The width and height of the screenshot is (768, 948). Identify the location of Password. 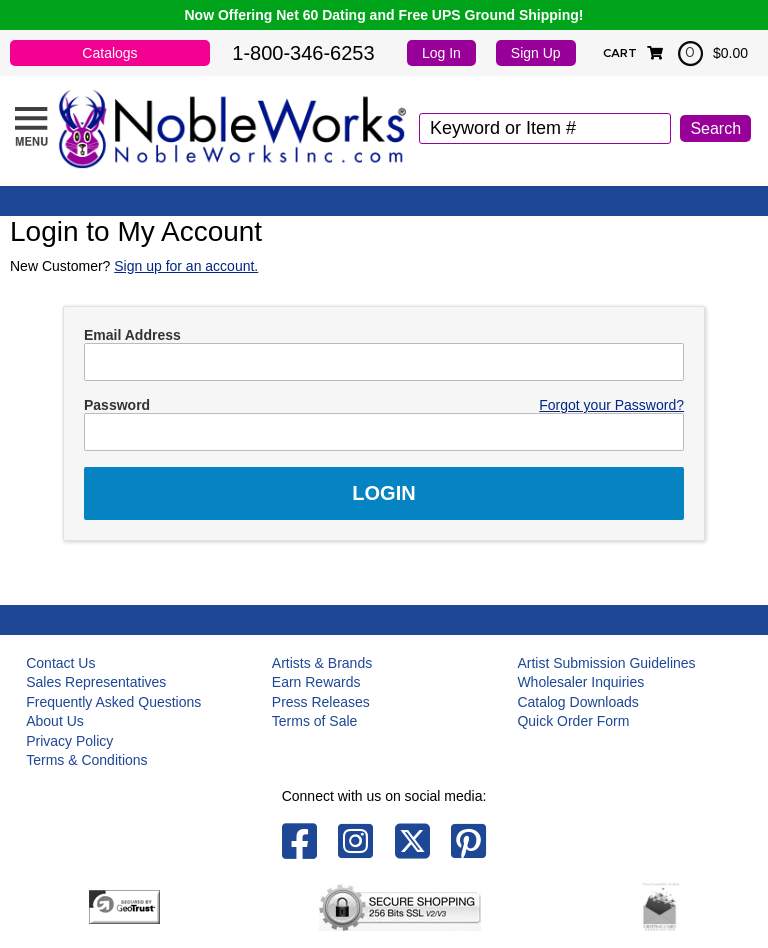
(117, 405).